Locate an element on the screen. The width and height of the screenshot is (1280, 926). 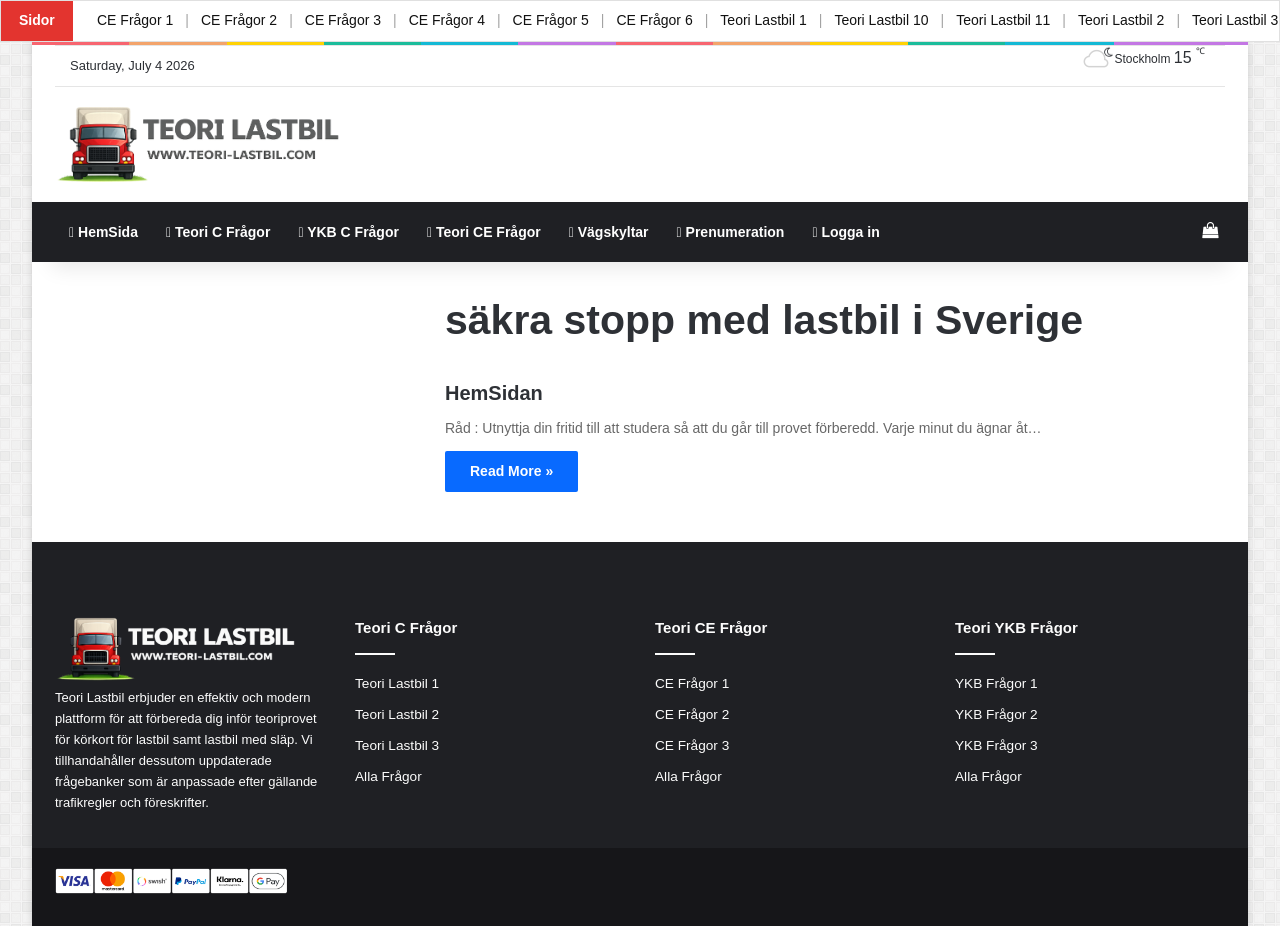
Alla Frågor is located at coordinates (388, 776).